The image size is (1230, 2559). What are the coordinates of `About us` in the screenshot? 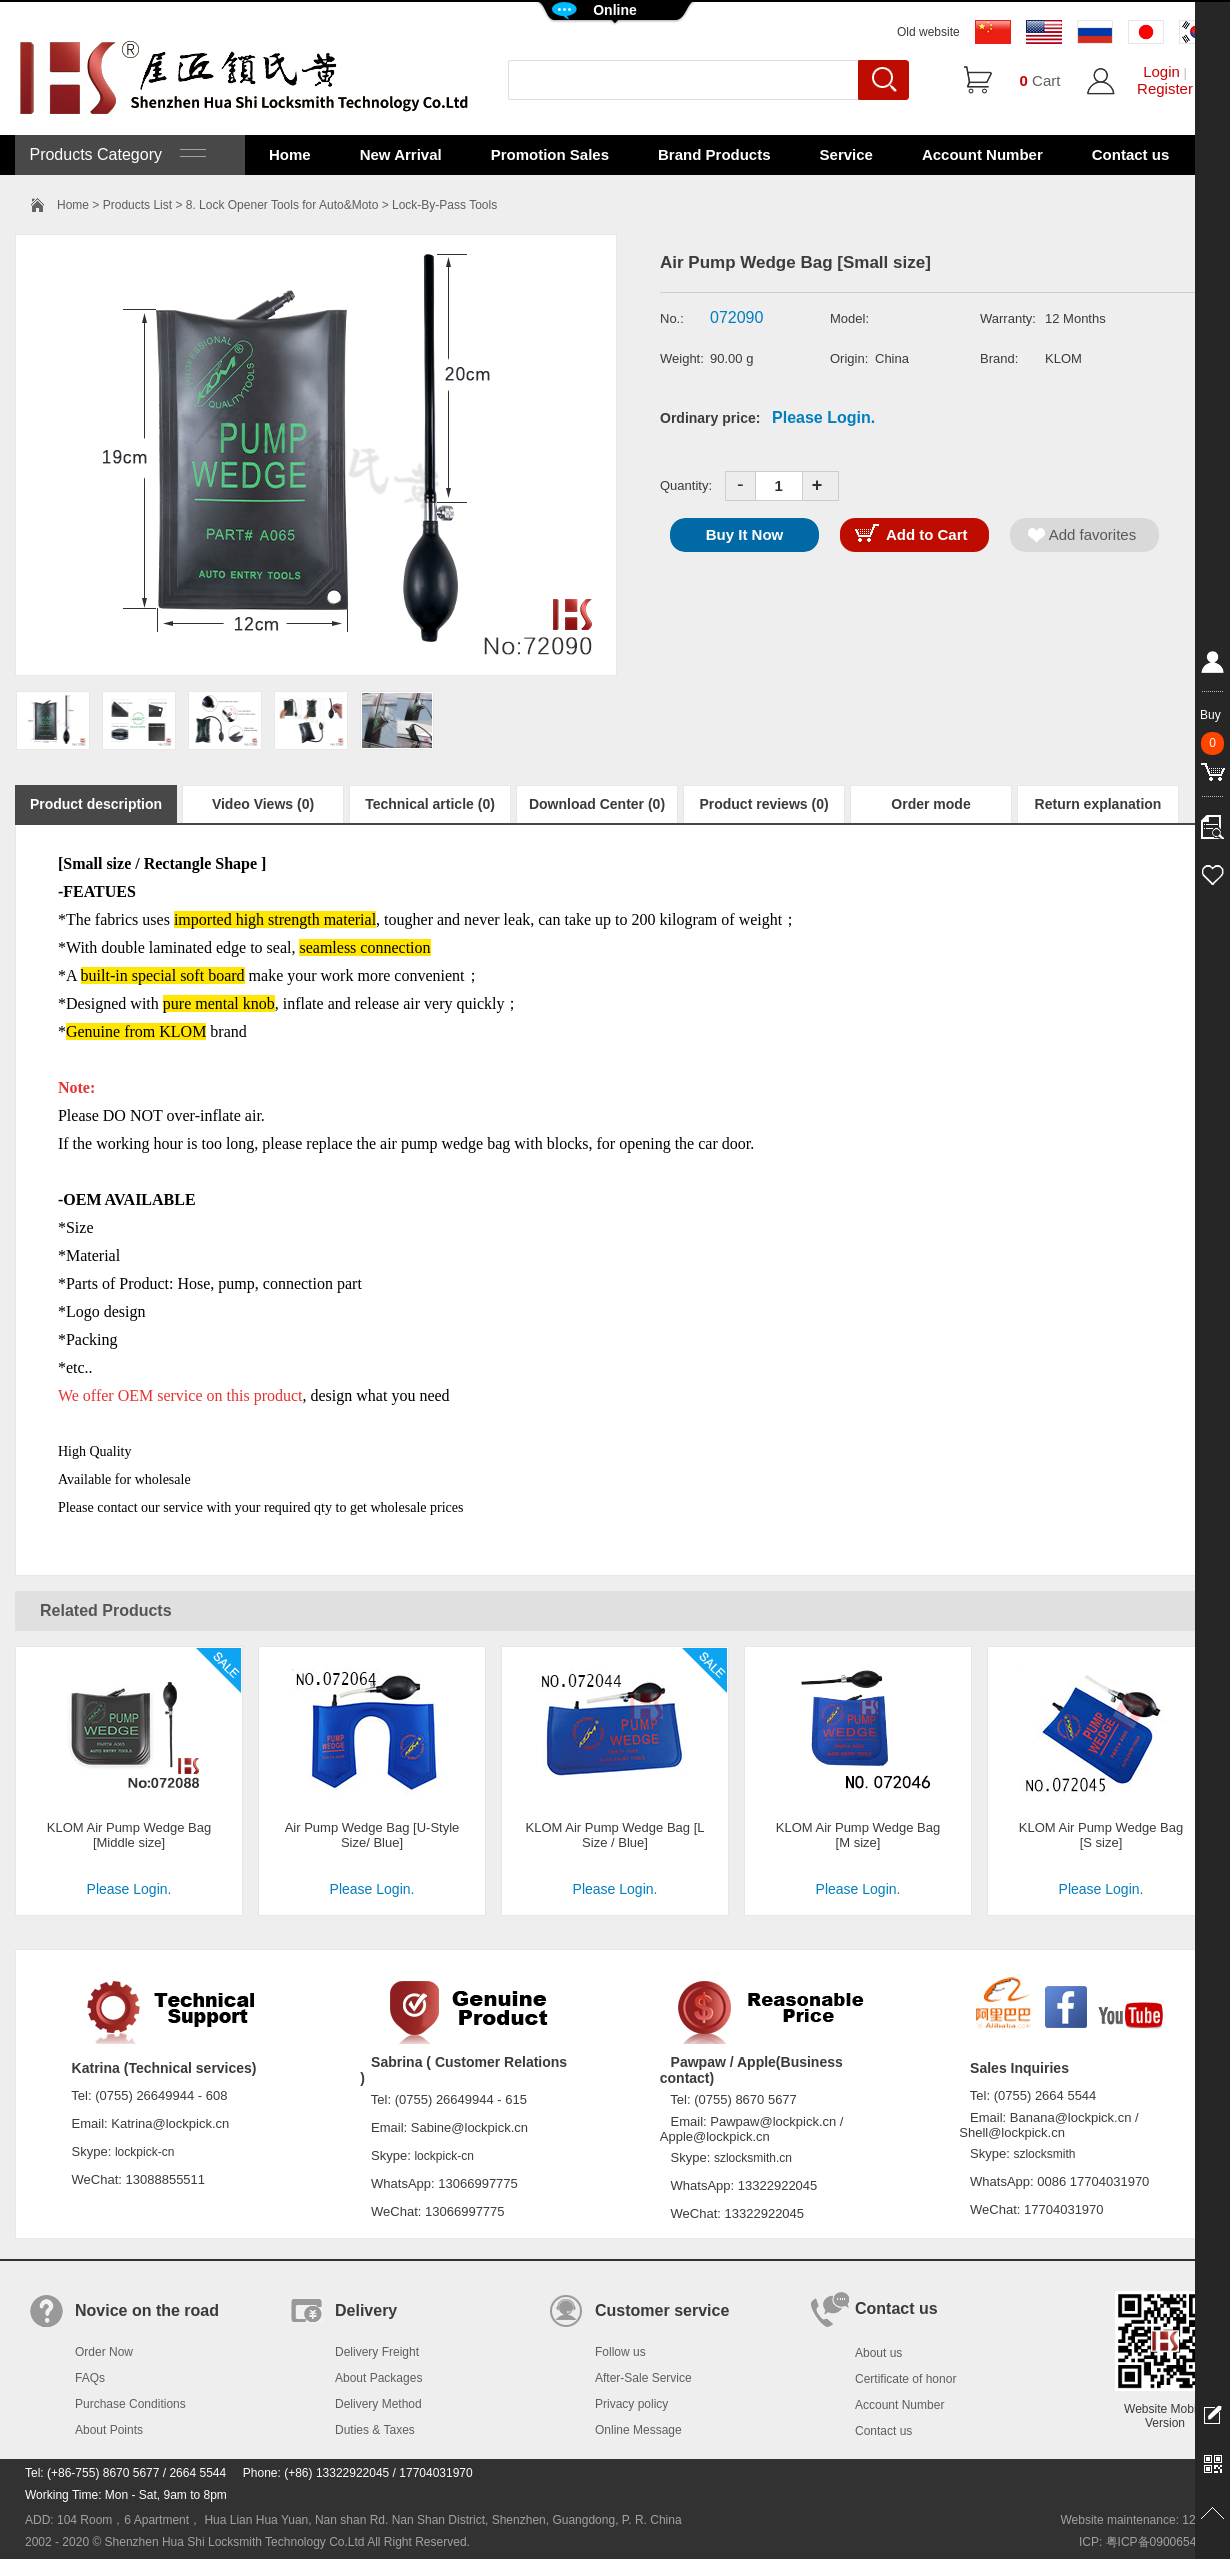 It's located at (878, 2353).